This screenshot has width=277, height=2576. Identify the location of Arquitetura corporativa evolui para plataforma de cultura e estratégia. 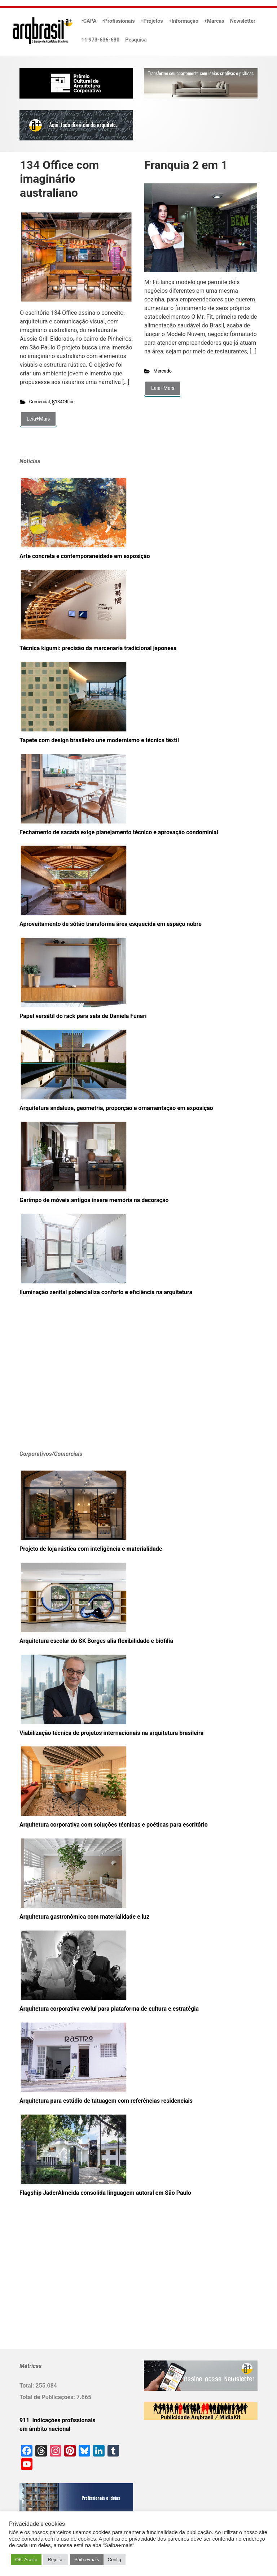
(109, 2008).